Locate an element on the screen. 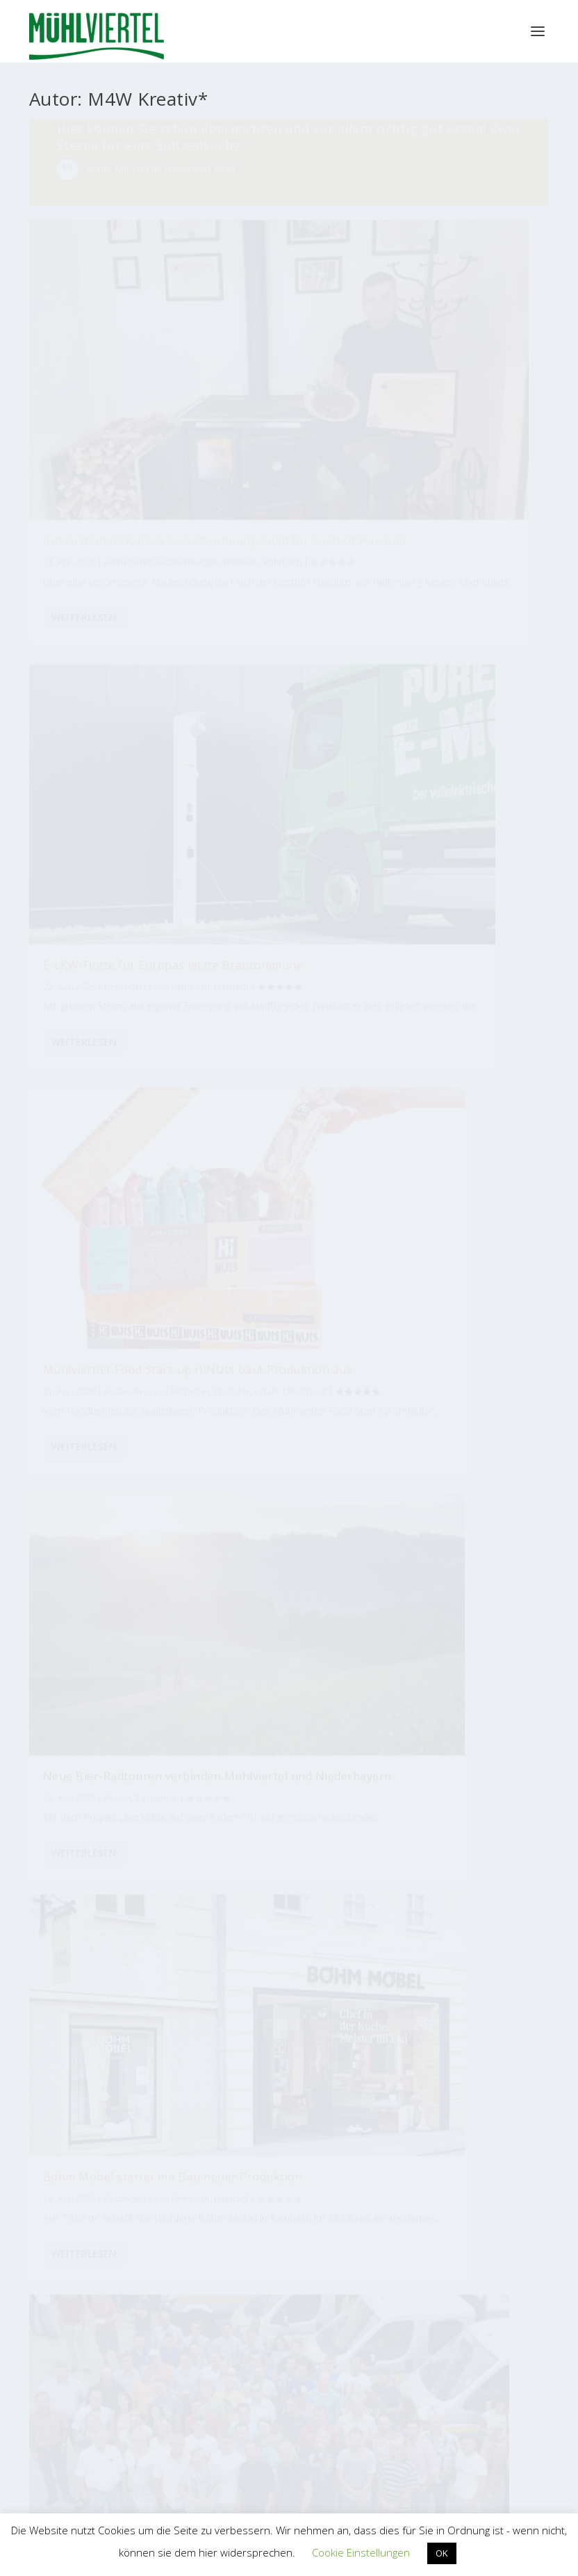 This screenshot has width=578, height=2576. [Bio] is located at coordinates (465, 1866).